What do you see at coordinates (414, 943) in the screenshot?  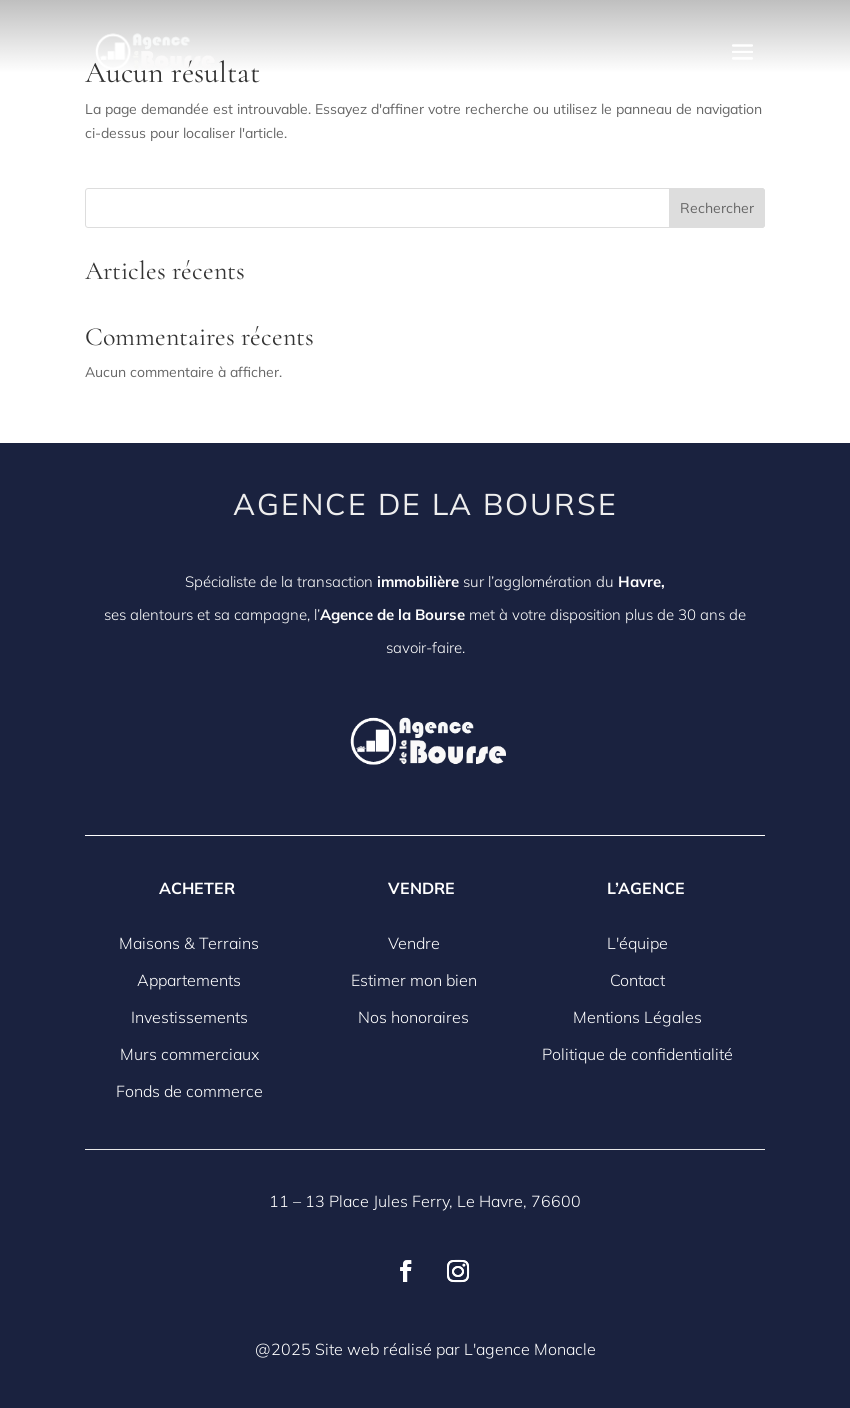 I see `Vendre` at bounding box center [414, 943].